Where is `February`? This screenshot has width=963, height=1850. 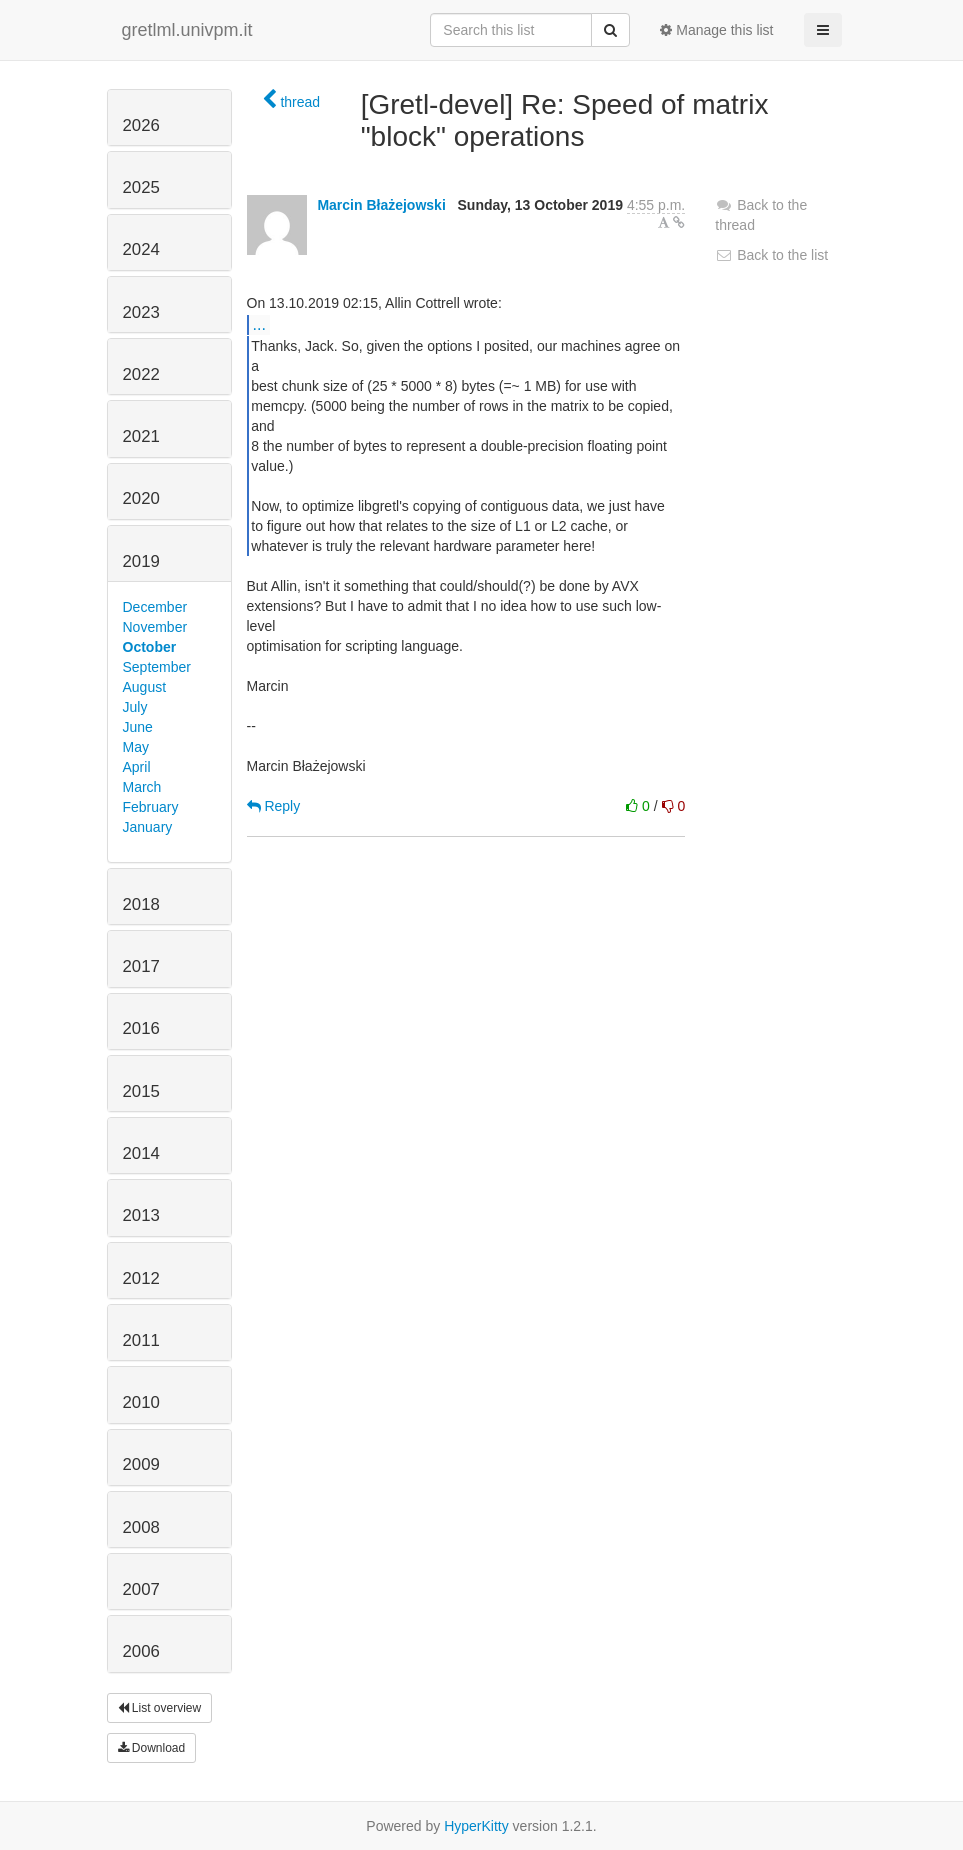 February is located at coordinates (151, 807).